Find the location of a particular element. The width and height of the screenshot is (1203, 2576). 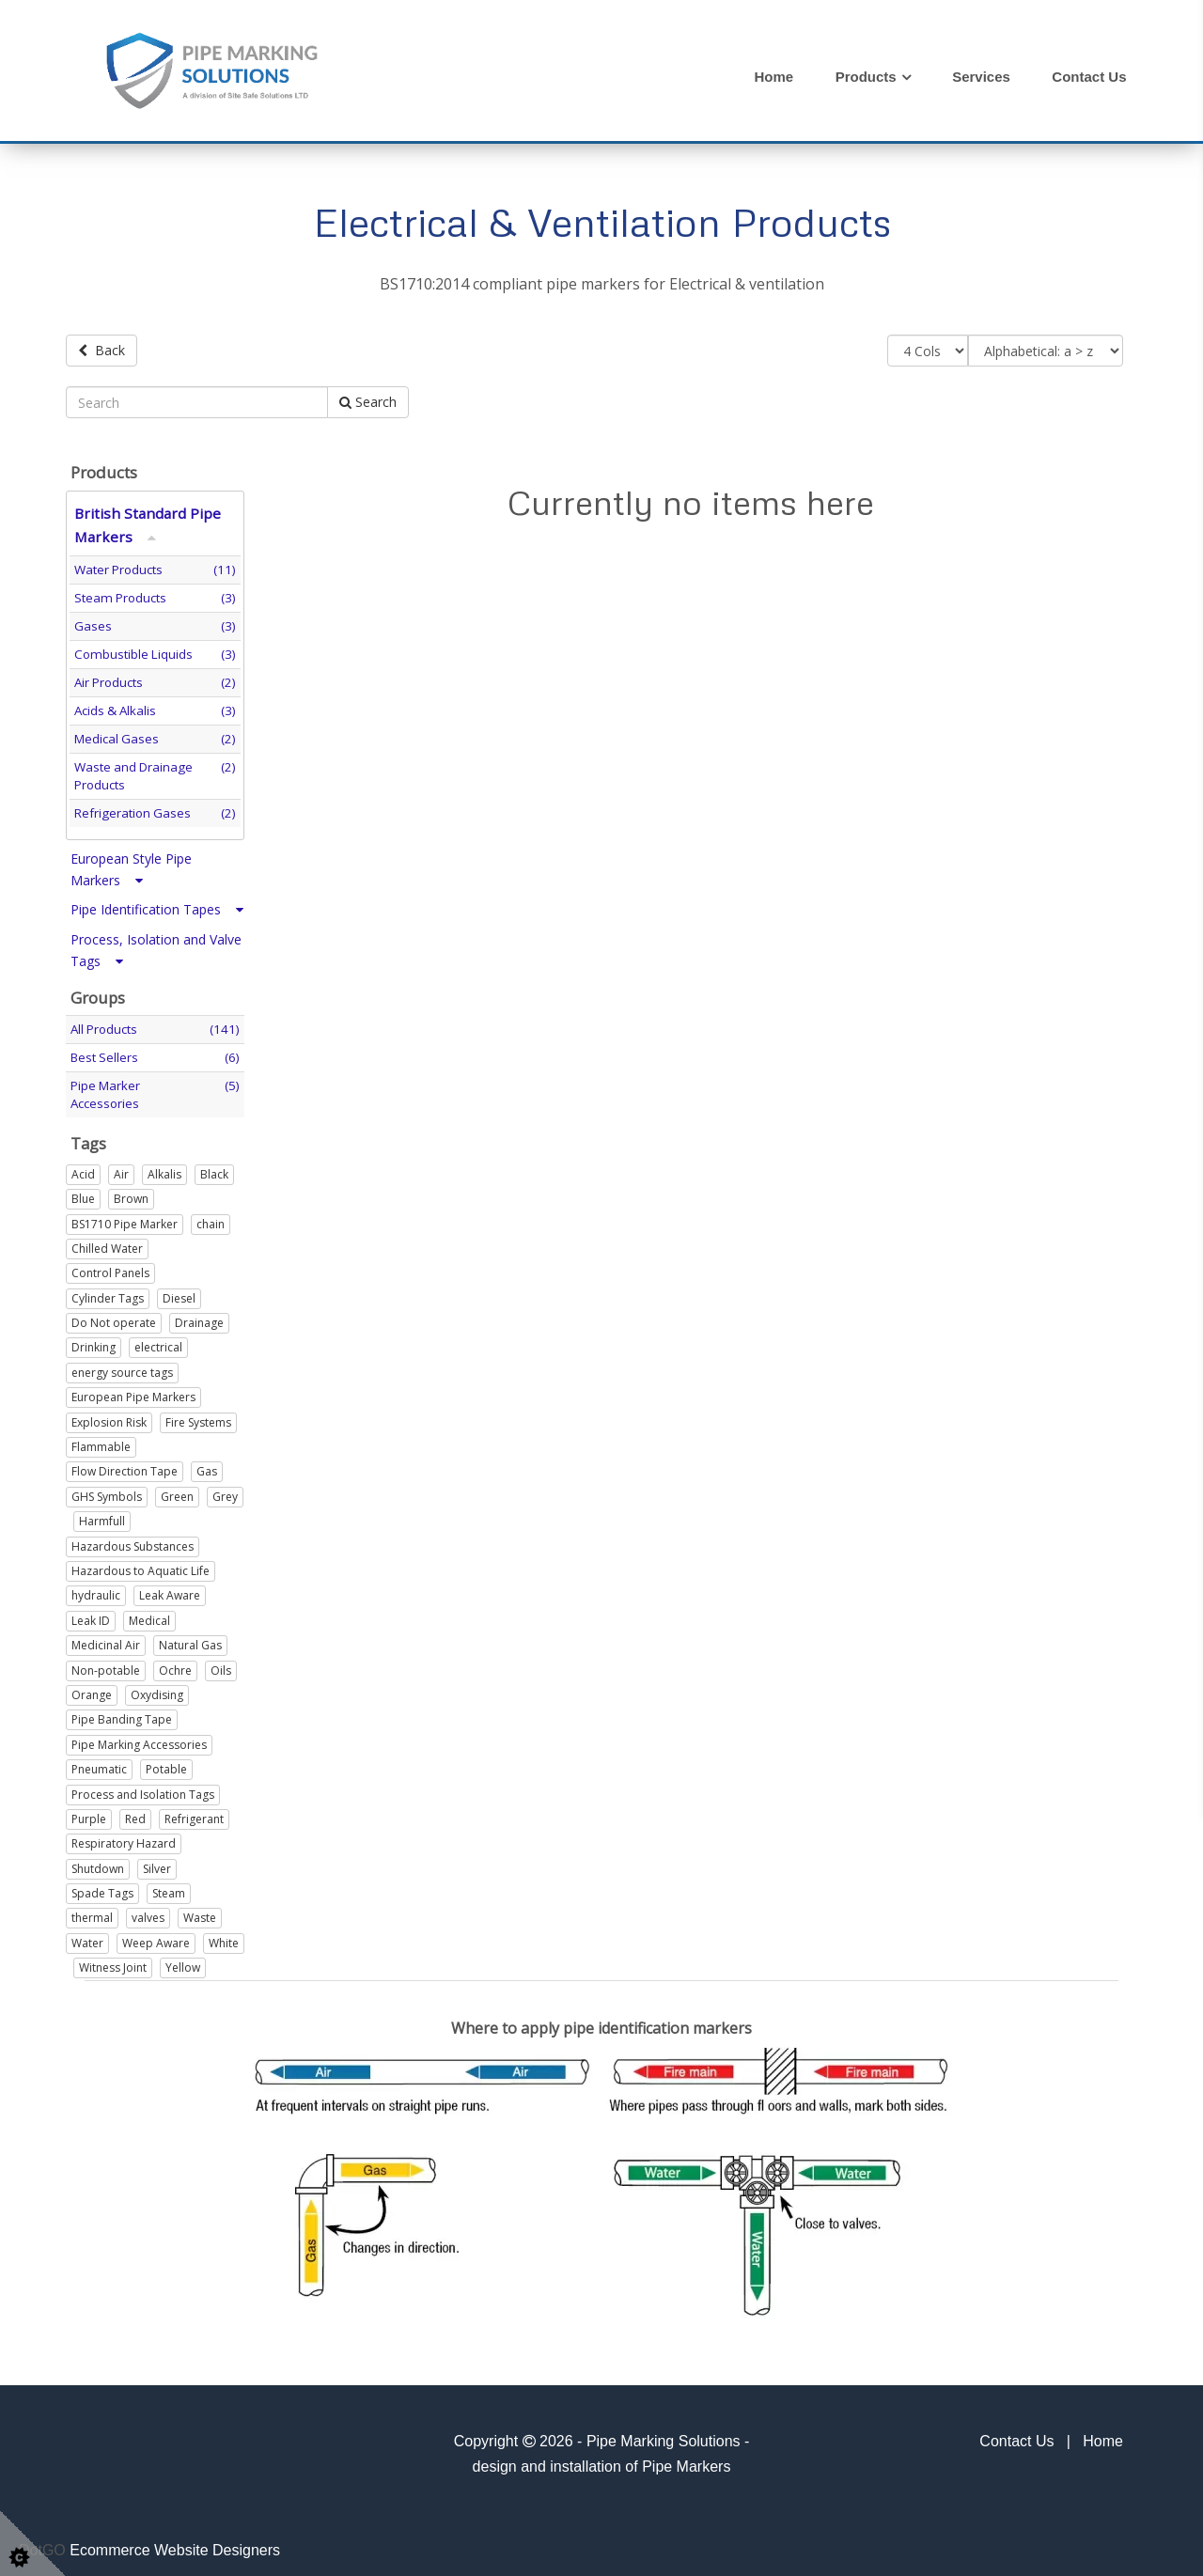

Potable is located at coordinates (166, 1764).